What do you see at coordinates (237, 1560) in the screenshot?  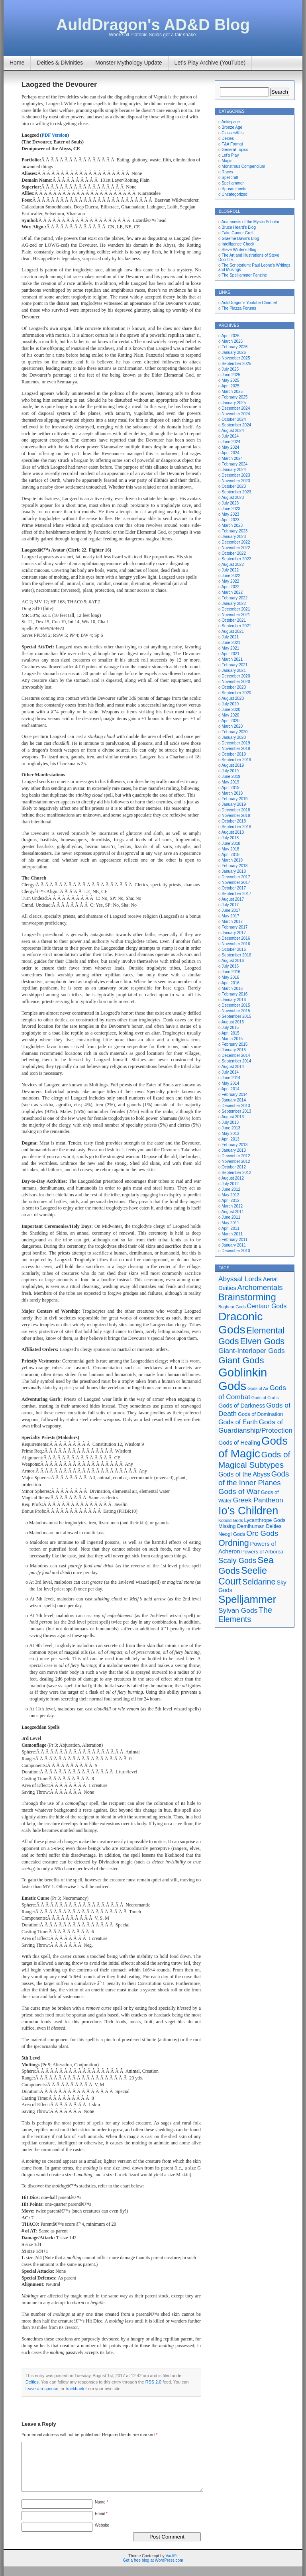 I see `Scaly Gods [Scaly Gods (9 items)]` at bounding box center [237, 1560].